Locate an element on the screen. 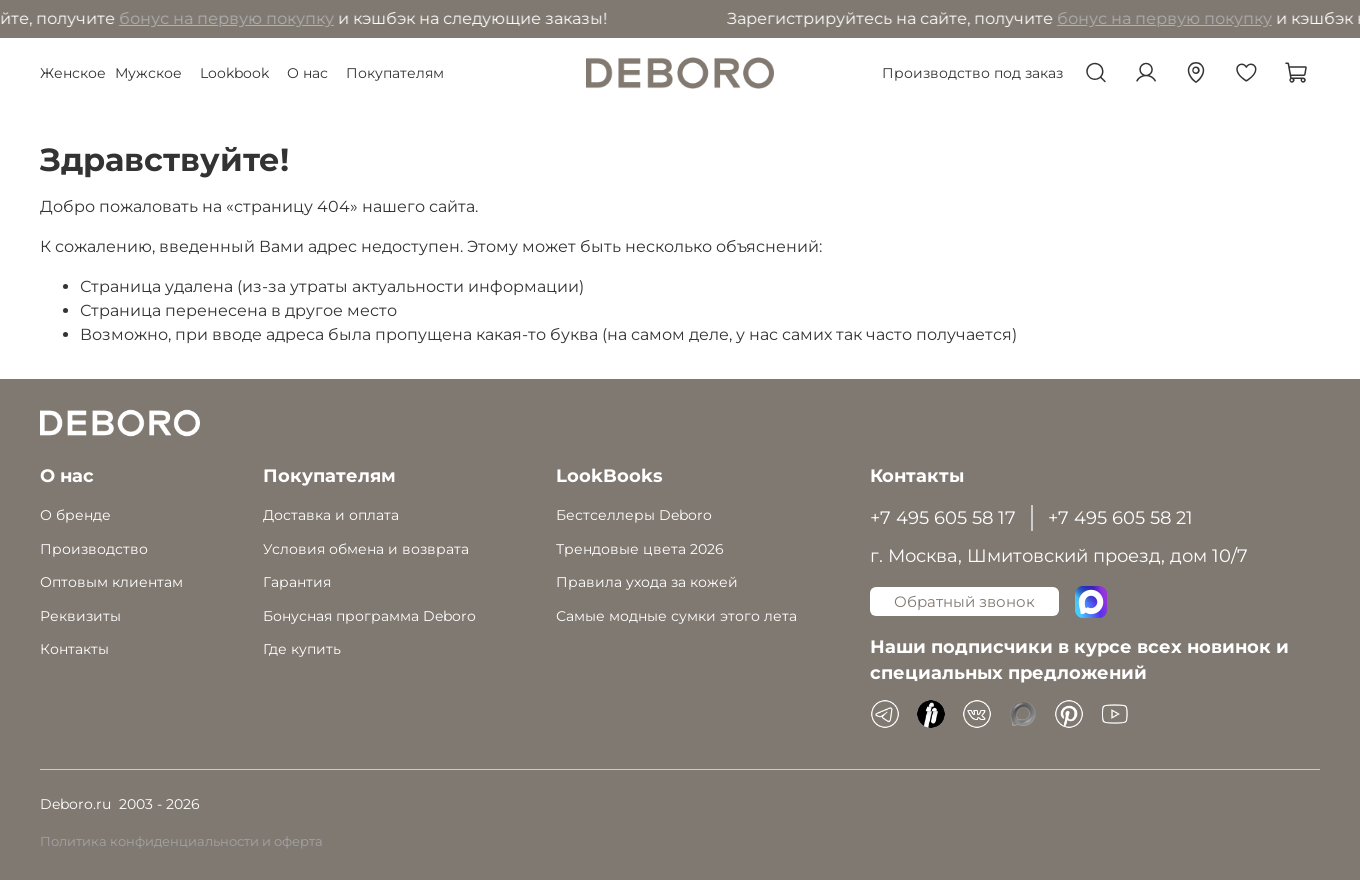 The image size is (1360, 880). Бестселлеры Deboro is located at coordinates (634, 515).